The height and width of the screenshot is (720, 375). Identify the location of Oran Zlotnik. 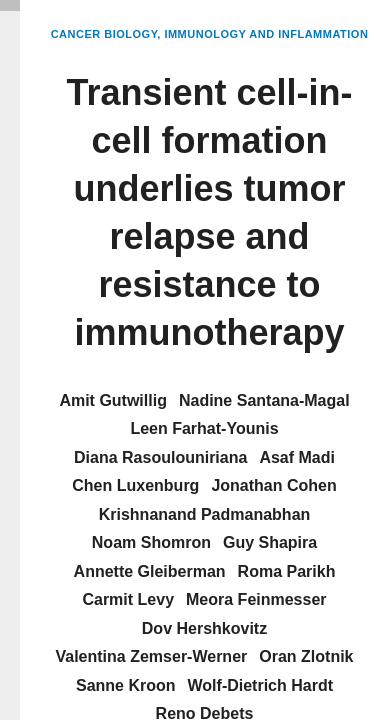
(306, 656).